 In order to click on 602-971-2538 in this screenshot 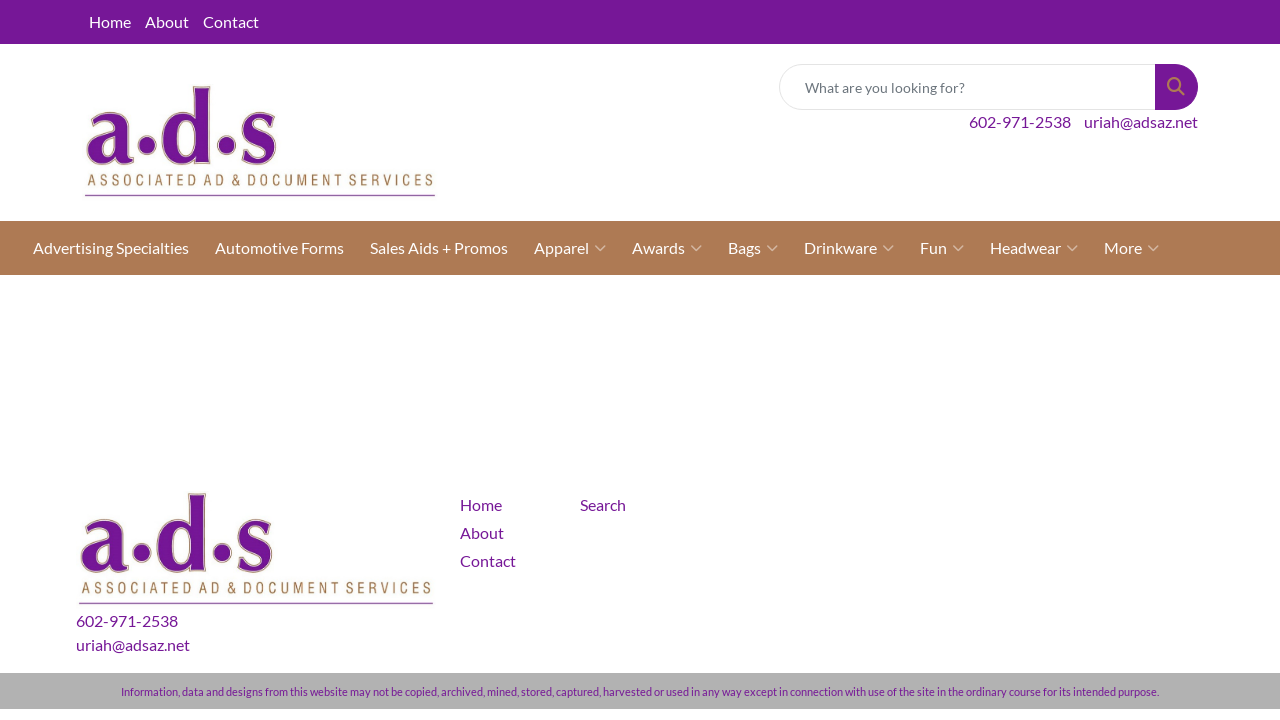, I will do `click(1020, 121)`.